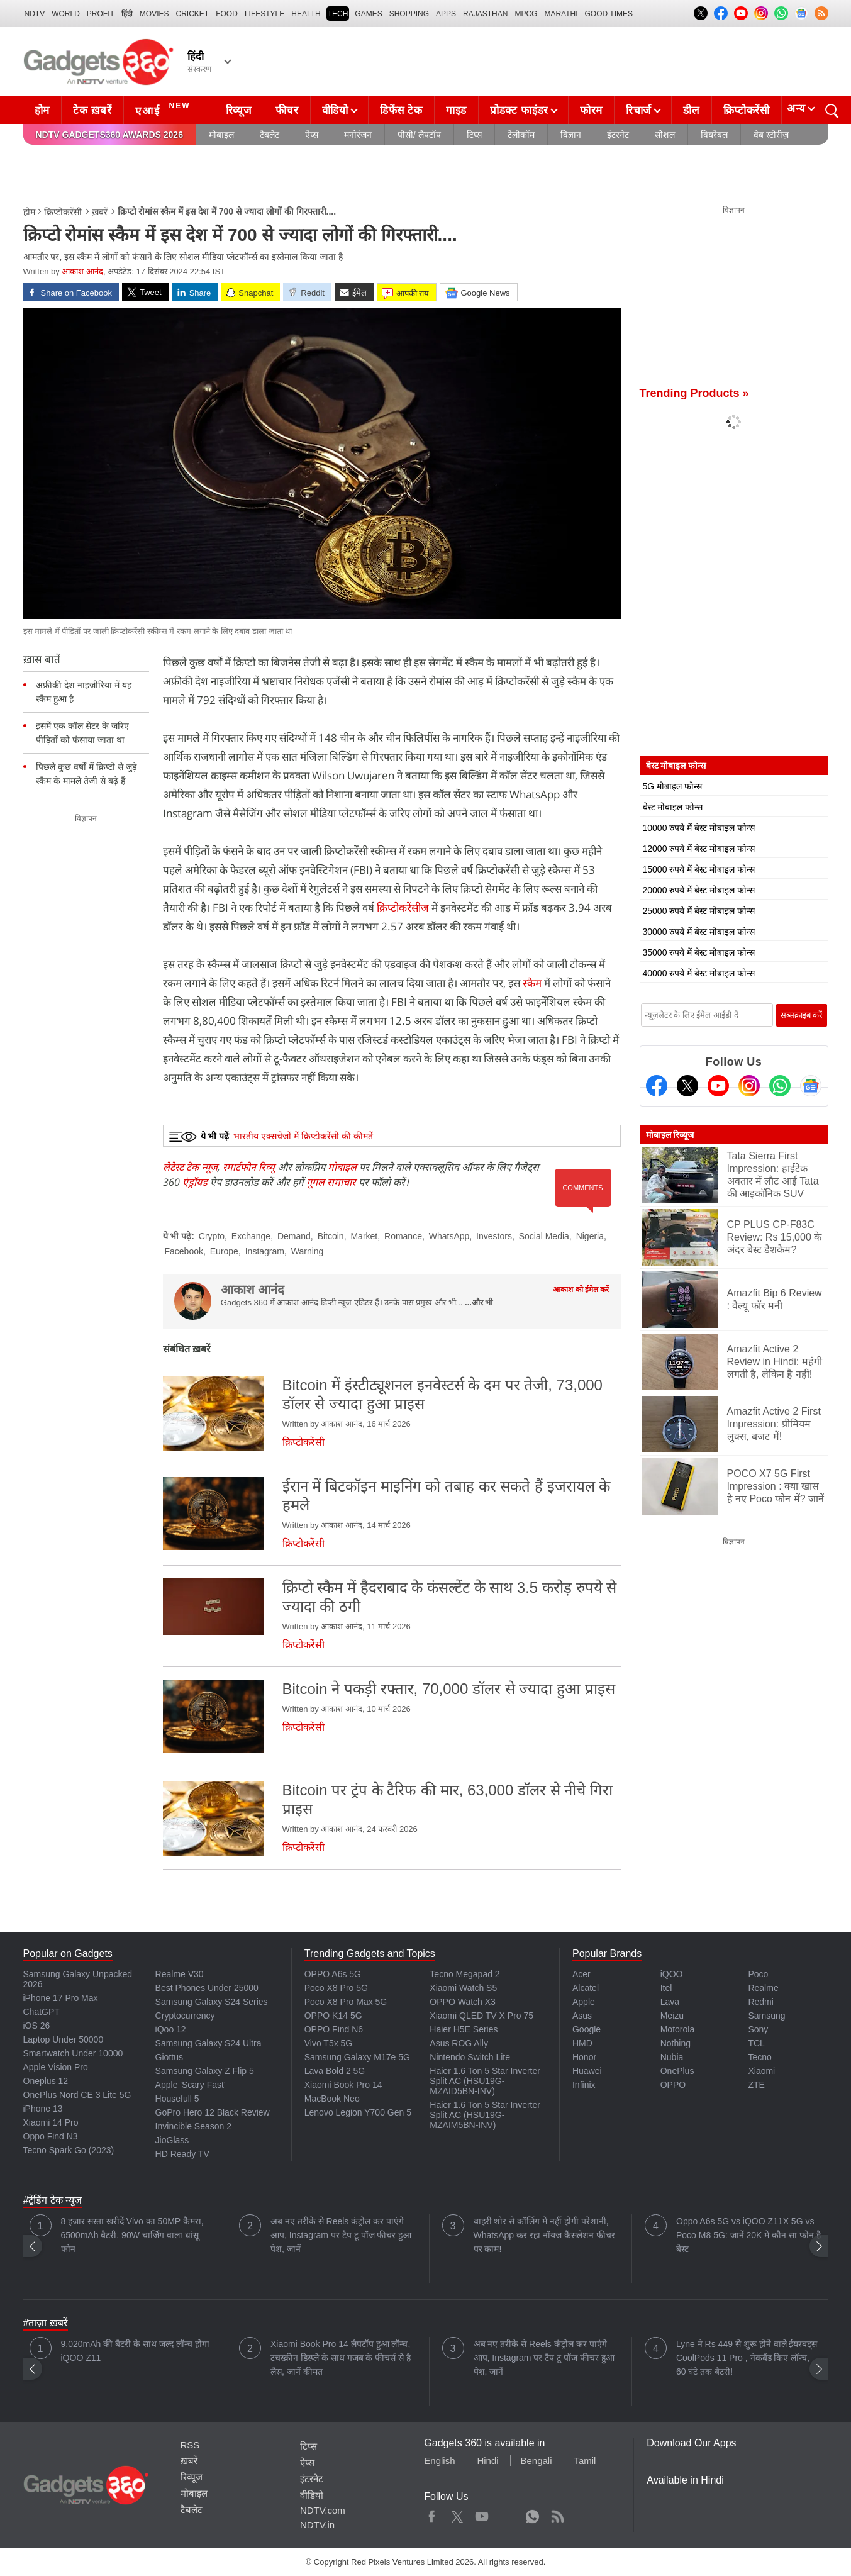  I want to click on iPhone 13, so click(43, 2109).